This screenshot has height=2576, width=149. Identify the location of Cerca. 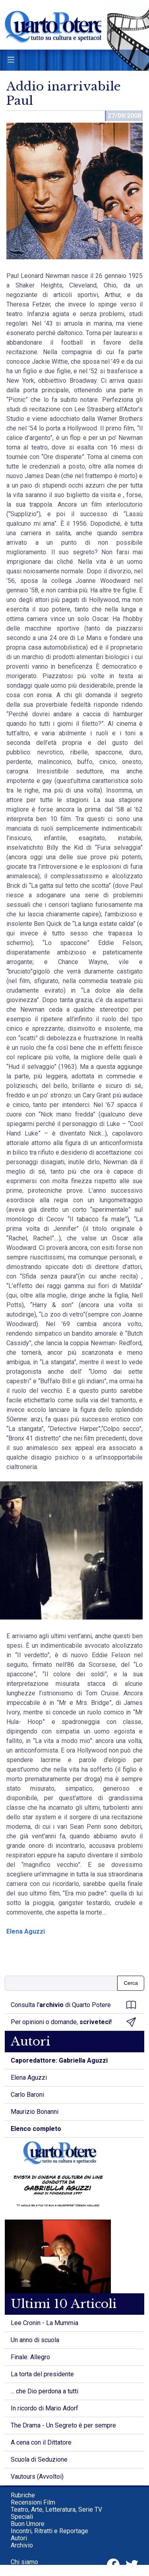
(131, 1983).